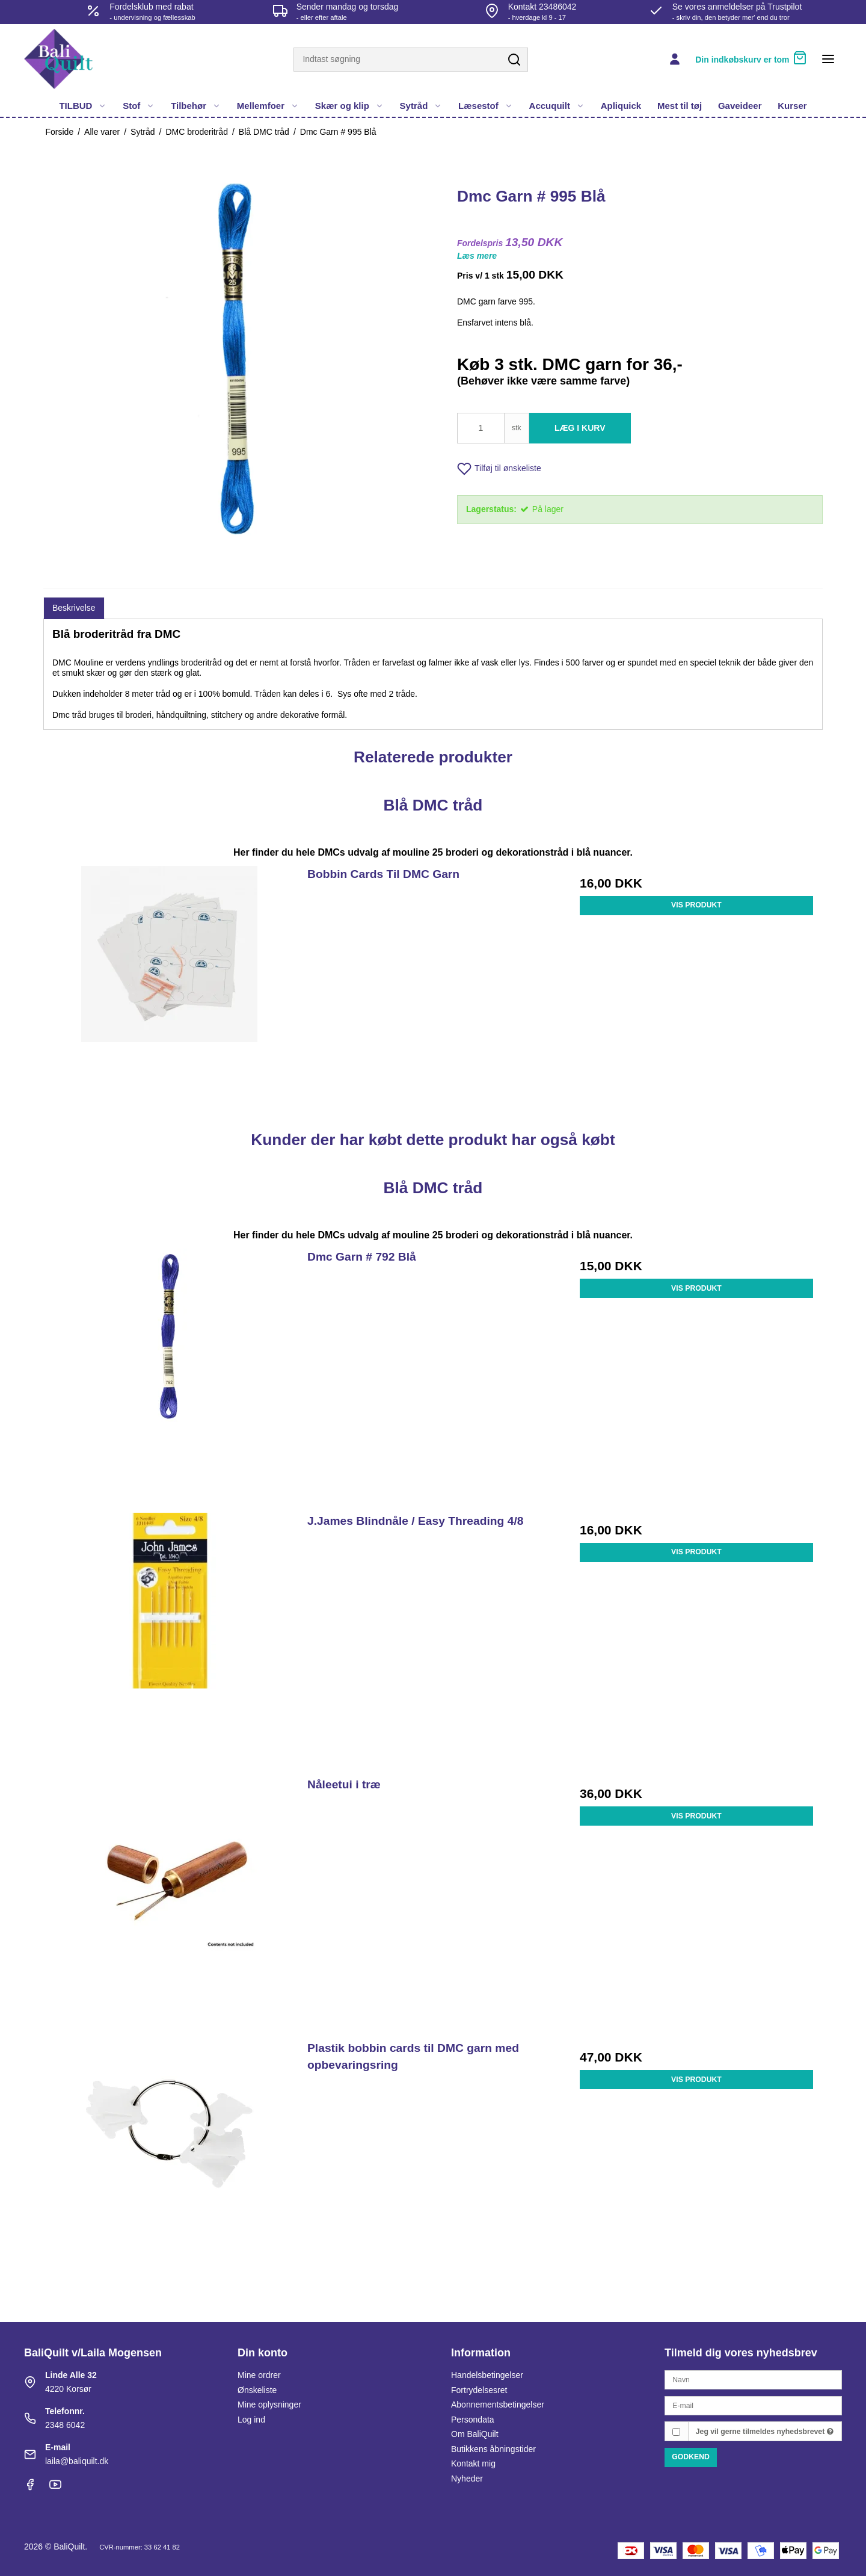  What do you see at coordinates (740, 105) in the screenshot?
I see `Gaveideer` at bounding box center [740, 105].